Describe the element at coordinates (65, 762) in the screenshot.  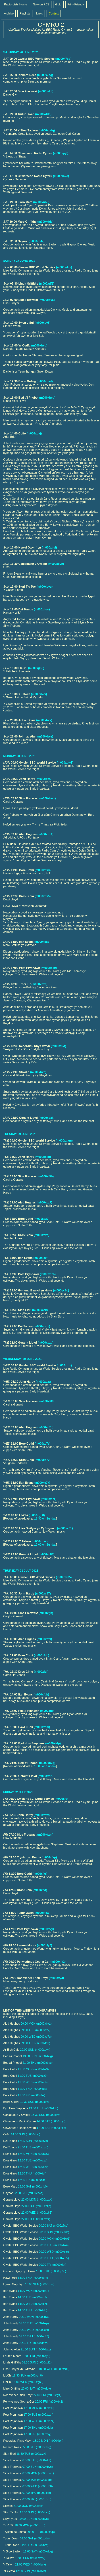
I see `(m000xbw1)` at that location.